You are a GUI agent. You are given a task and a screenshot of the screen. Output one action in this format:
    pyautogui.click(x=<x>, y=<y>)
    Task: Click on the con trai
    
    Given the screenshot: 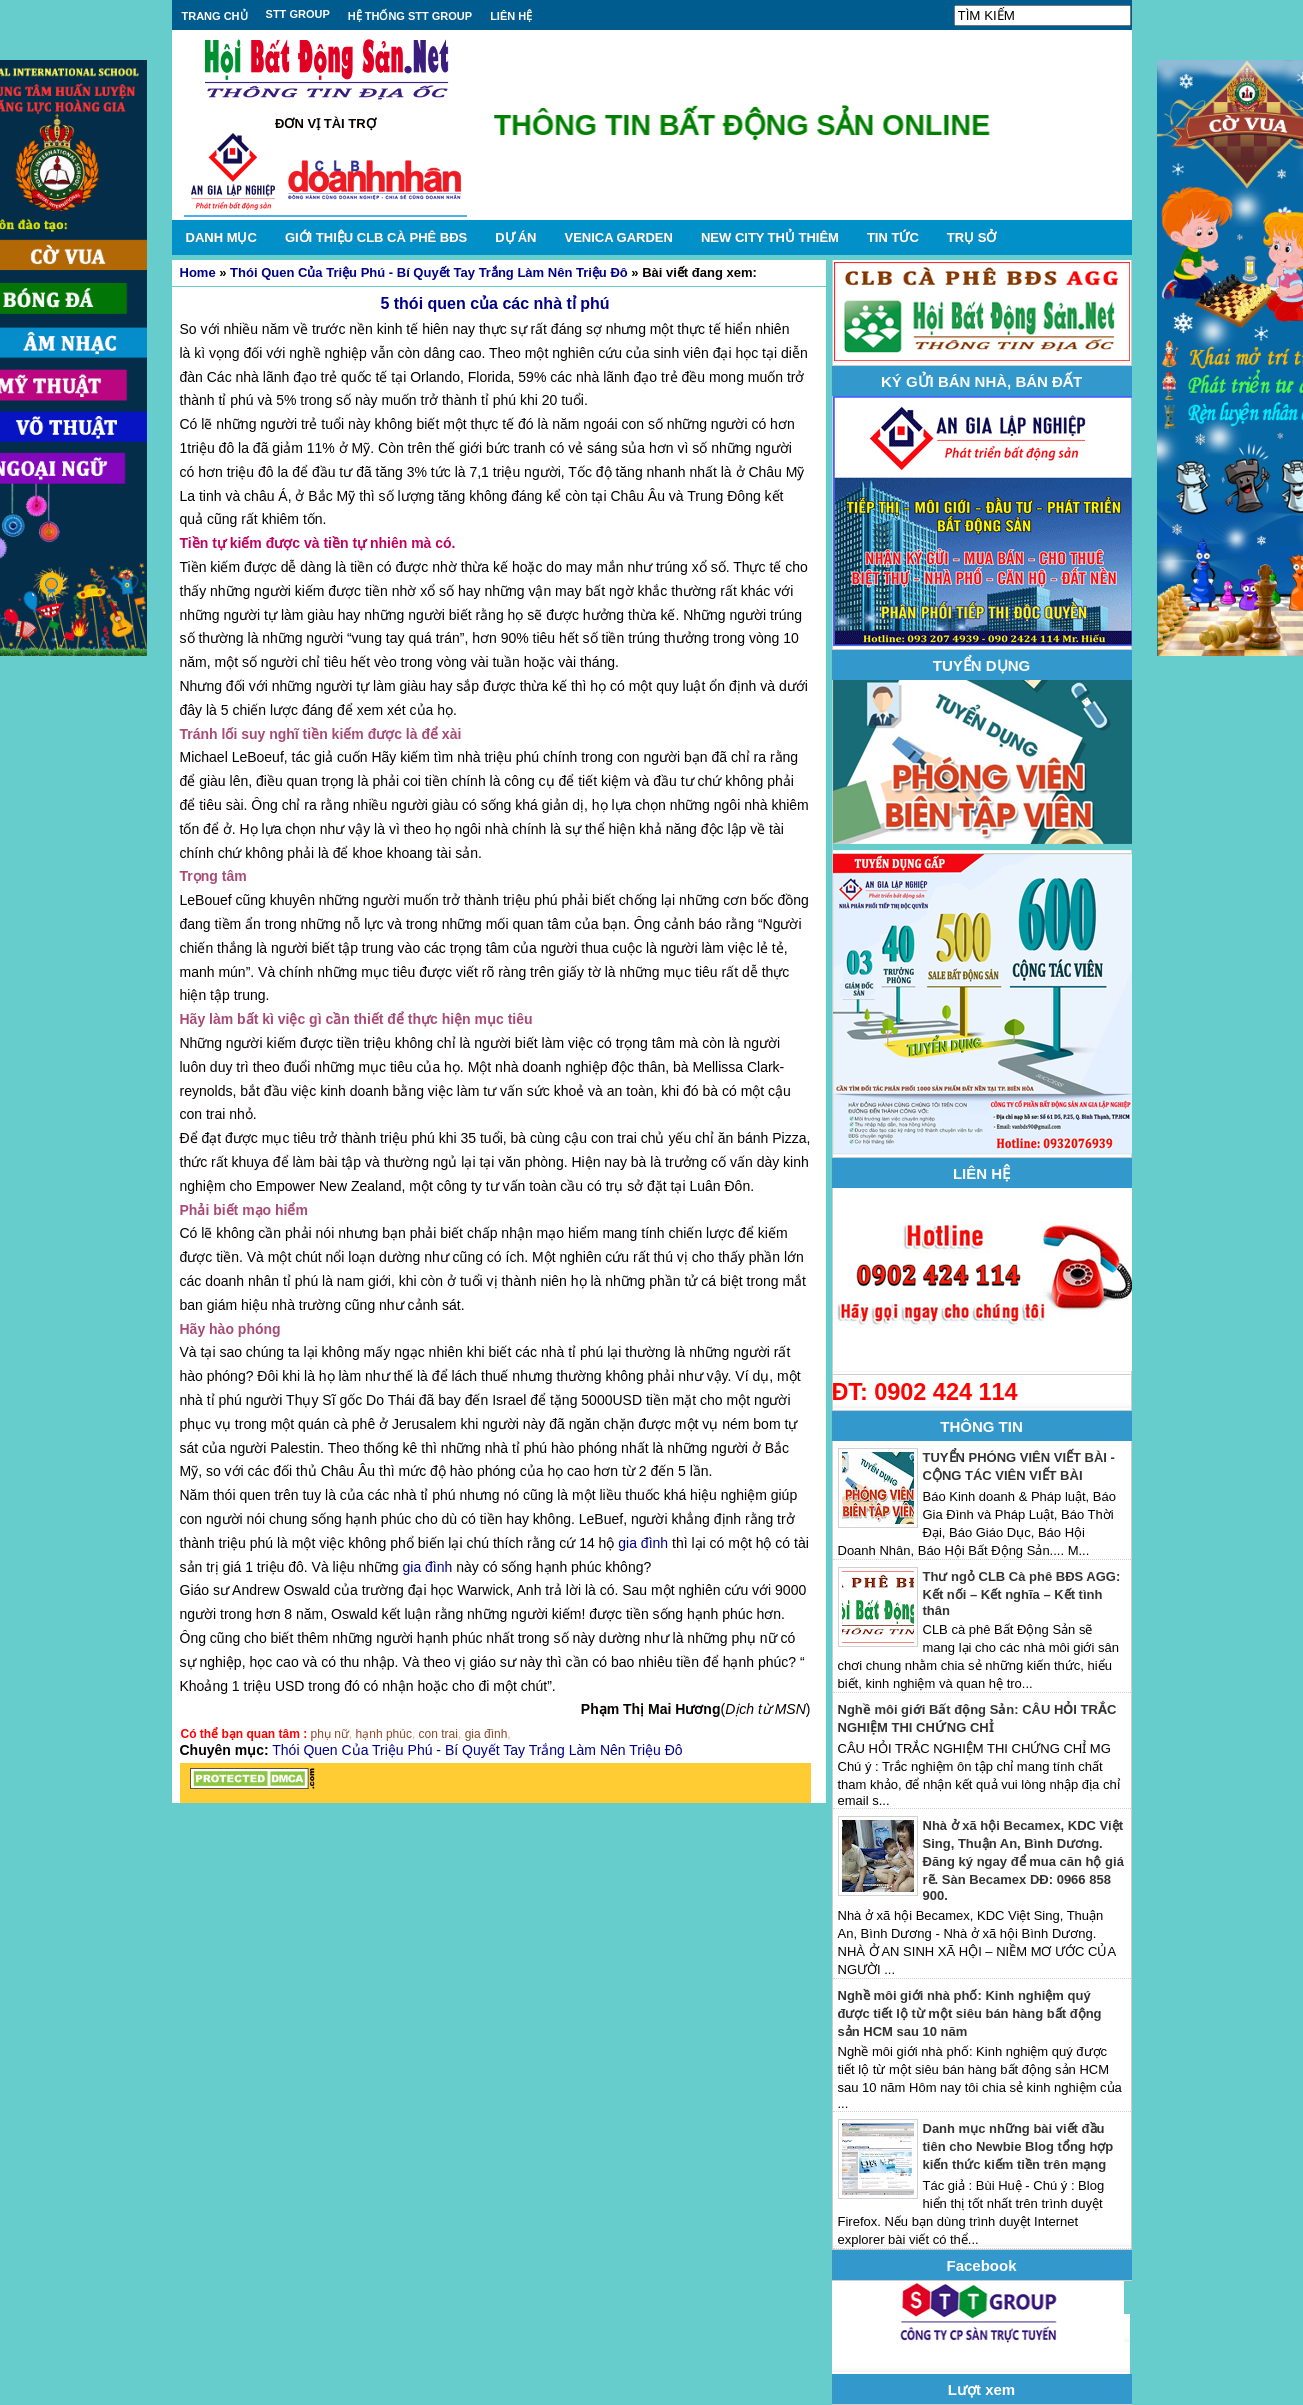 What is the action you would take?
    pyautogui.click(x=438, y=1734)
    